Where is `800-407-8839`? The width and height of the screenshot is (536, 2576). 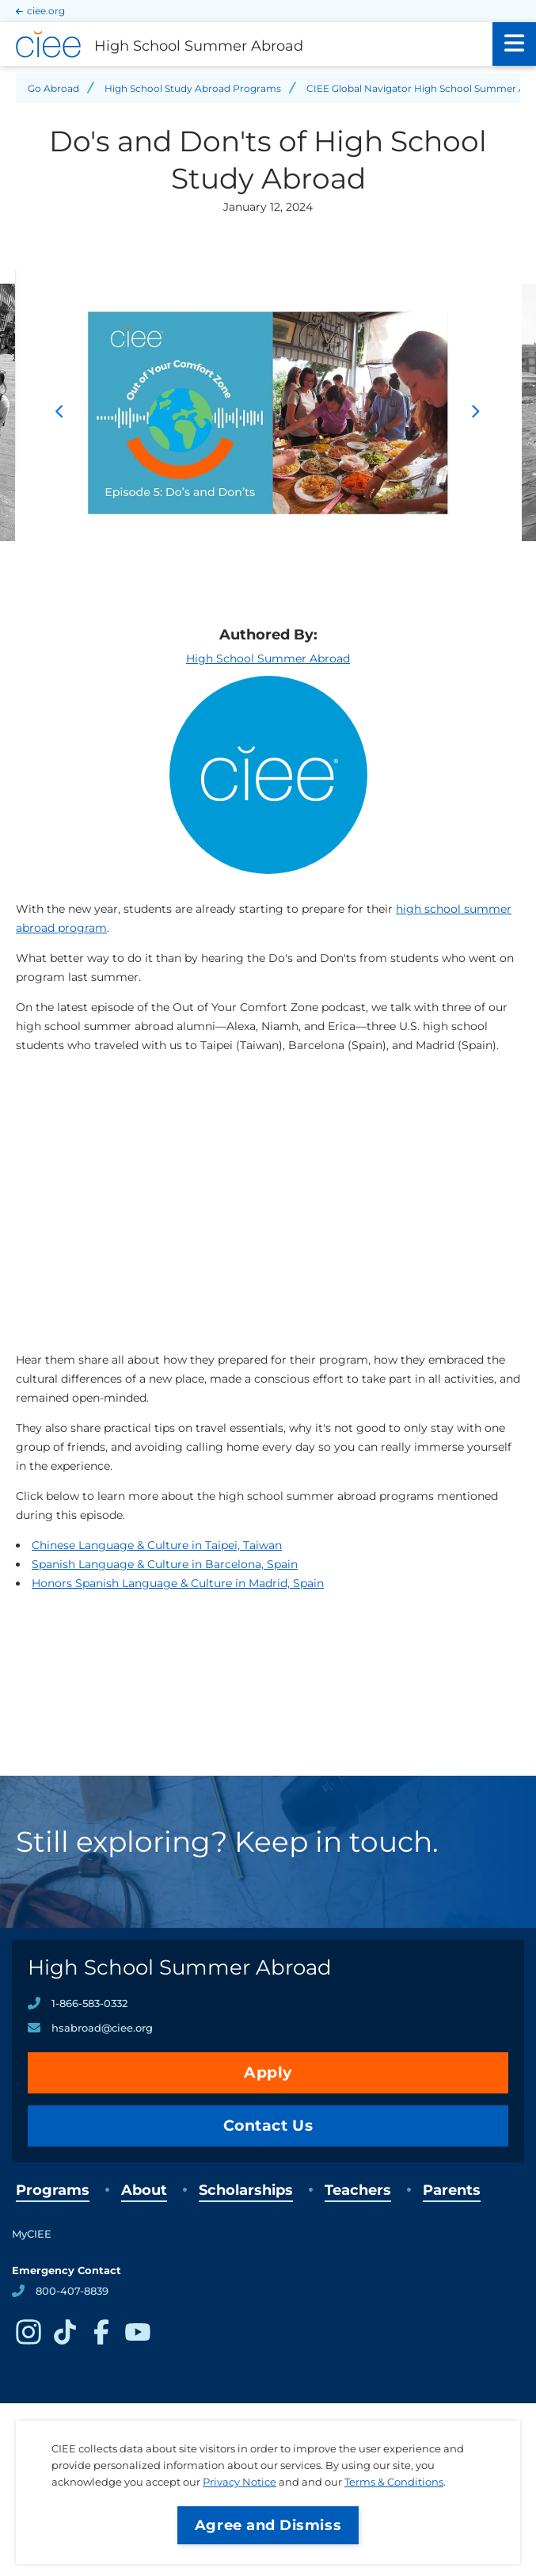
800-407-8839 is located at coordinates (72, 2290).